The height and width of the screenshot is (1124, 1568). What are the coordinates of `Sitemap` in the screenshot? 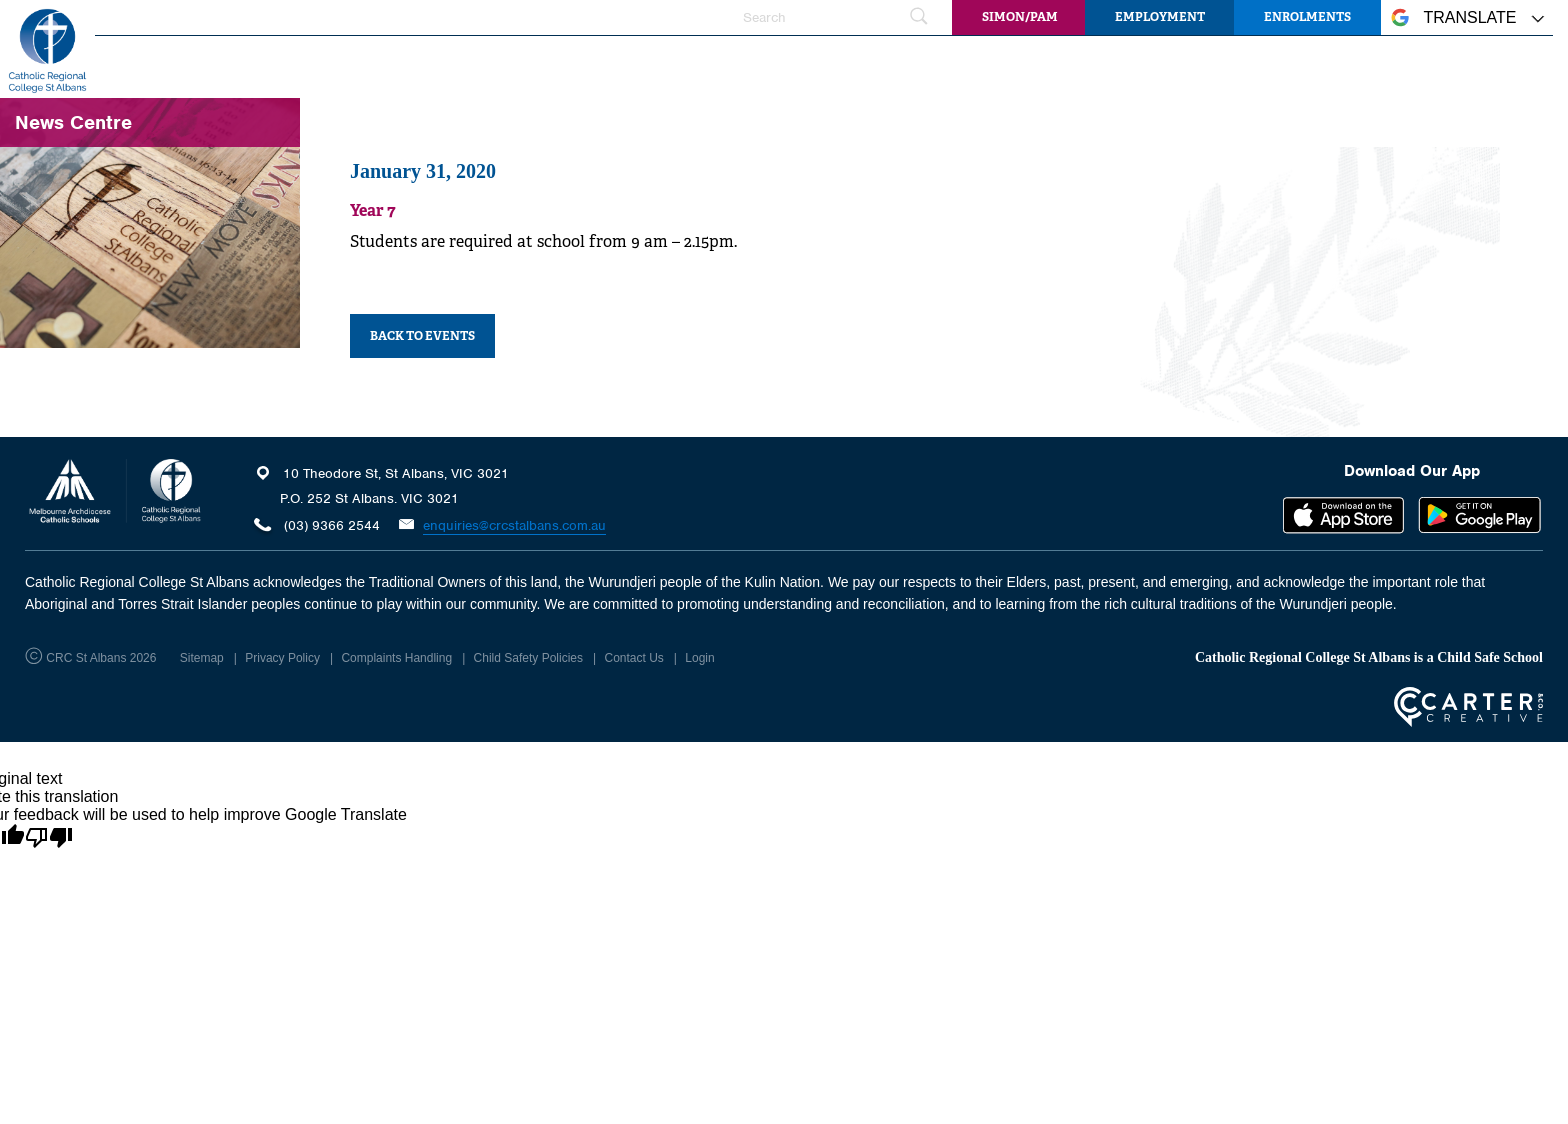 It's located at (202, 658).